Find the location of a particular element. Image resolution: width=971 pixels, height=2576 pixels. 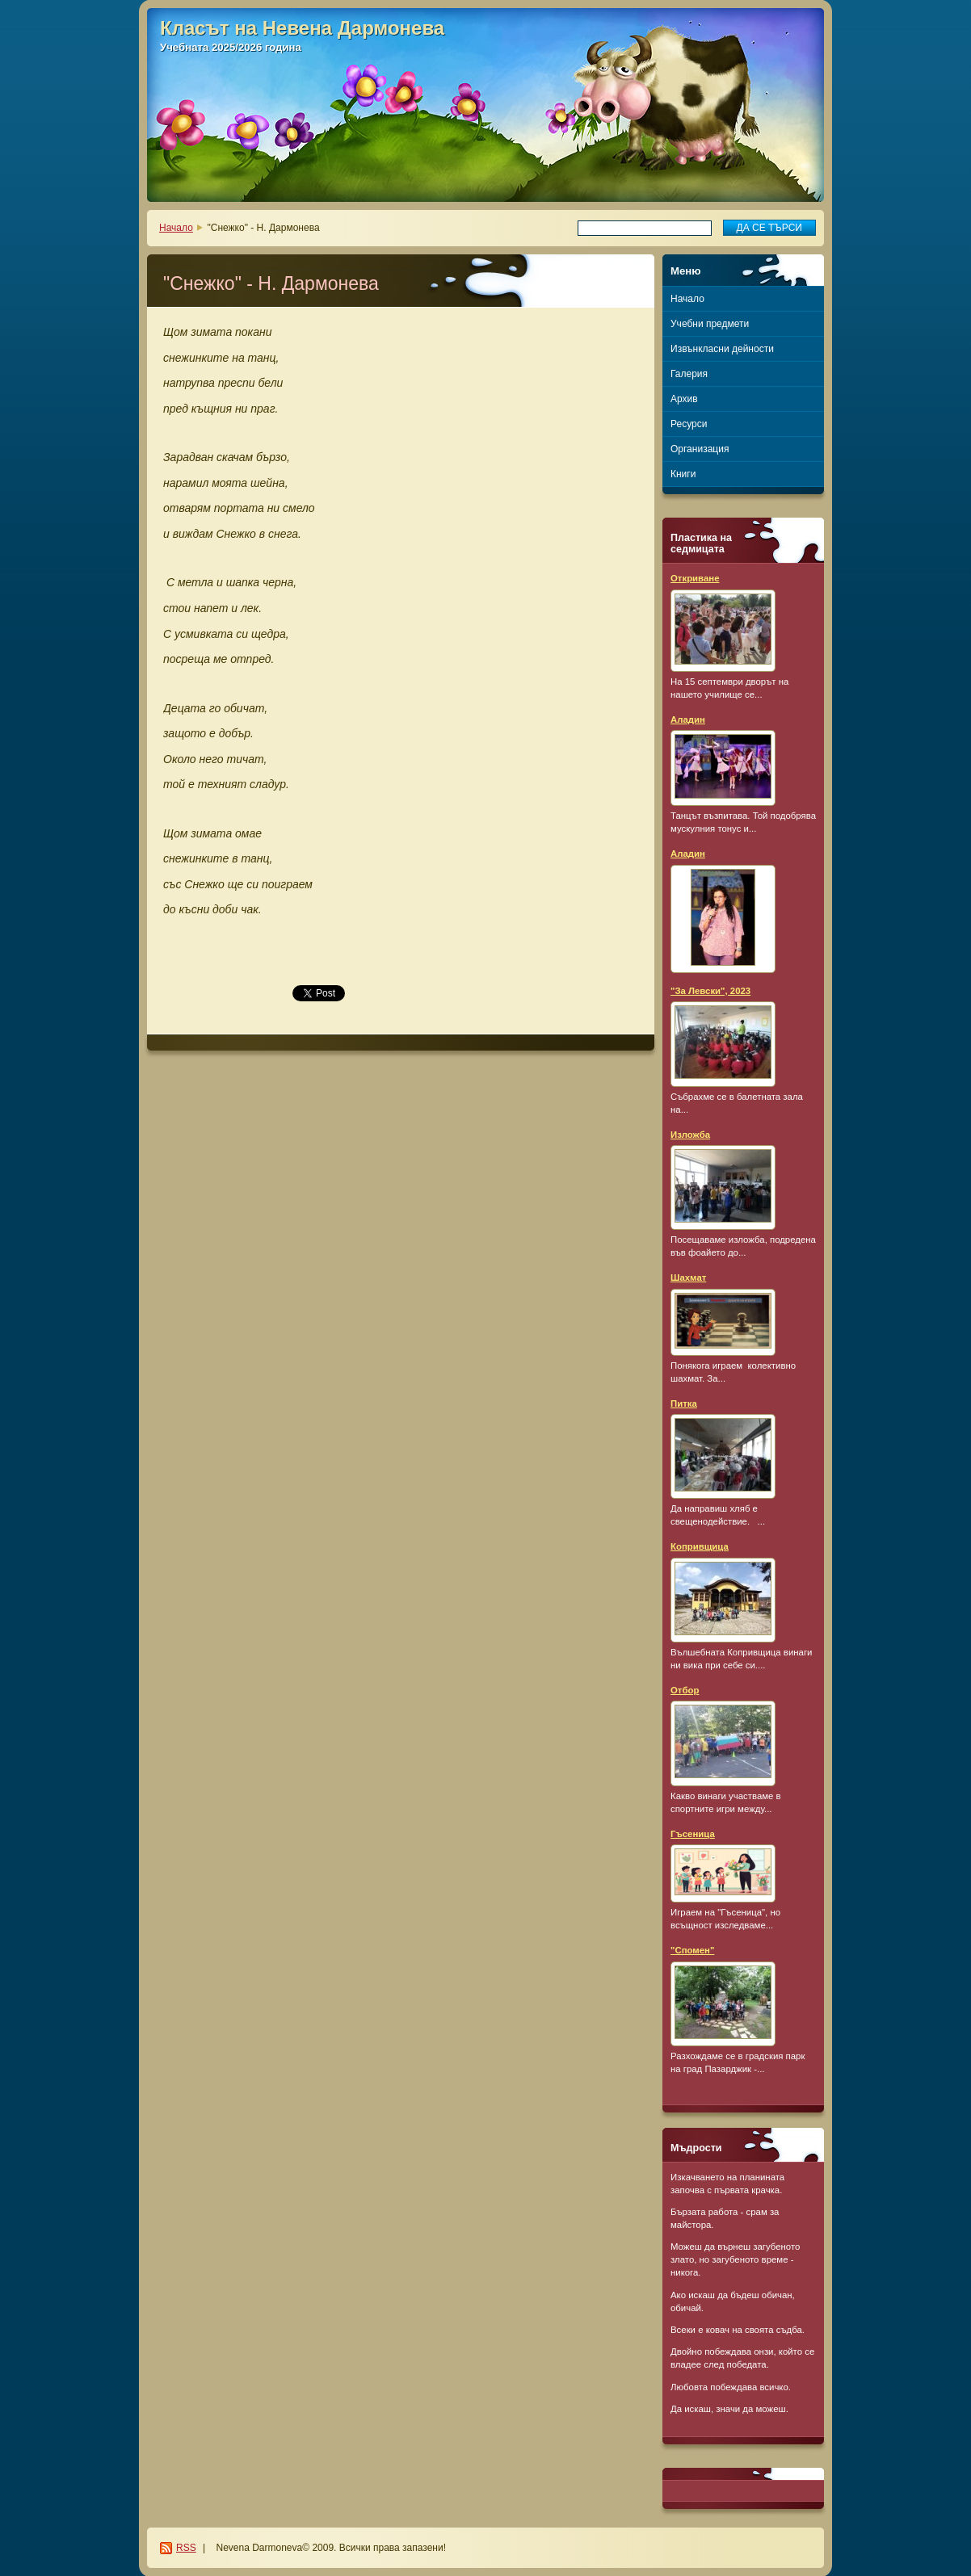

Ресурси is located at coordinates (688, 424).